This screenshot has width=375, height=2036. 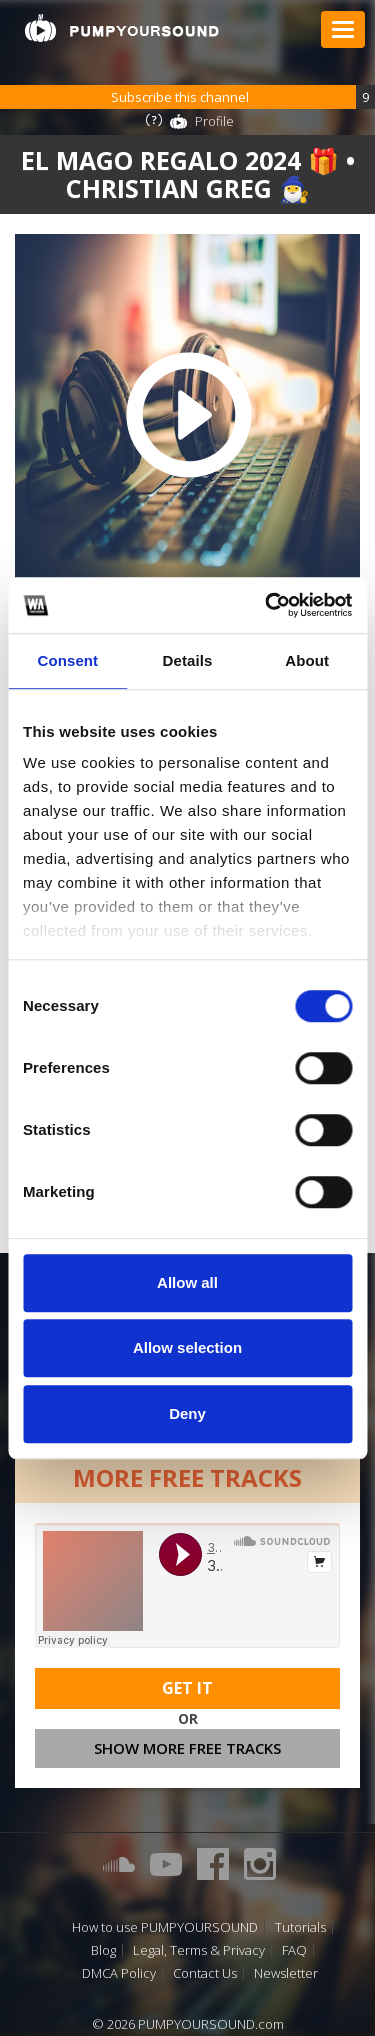 I want to click on Allow selection, so click(x=187, y=1347).